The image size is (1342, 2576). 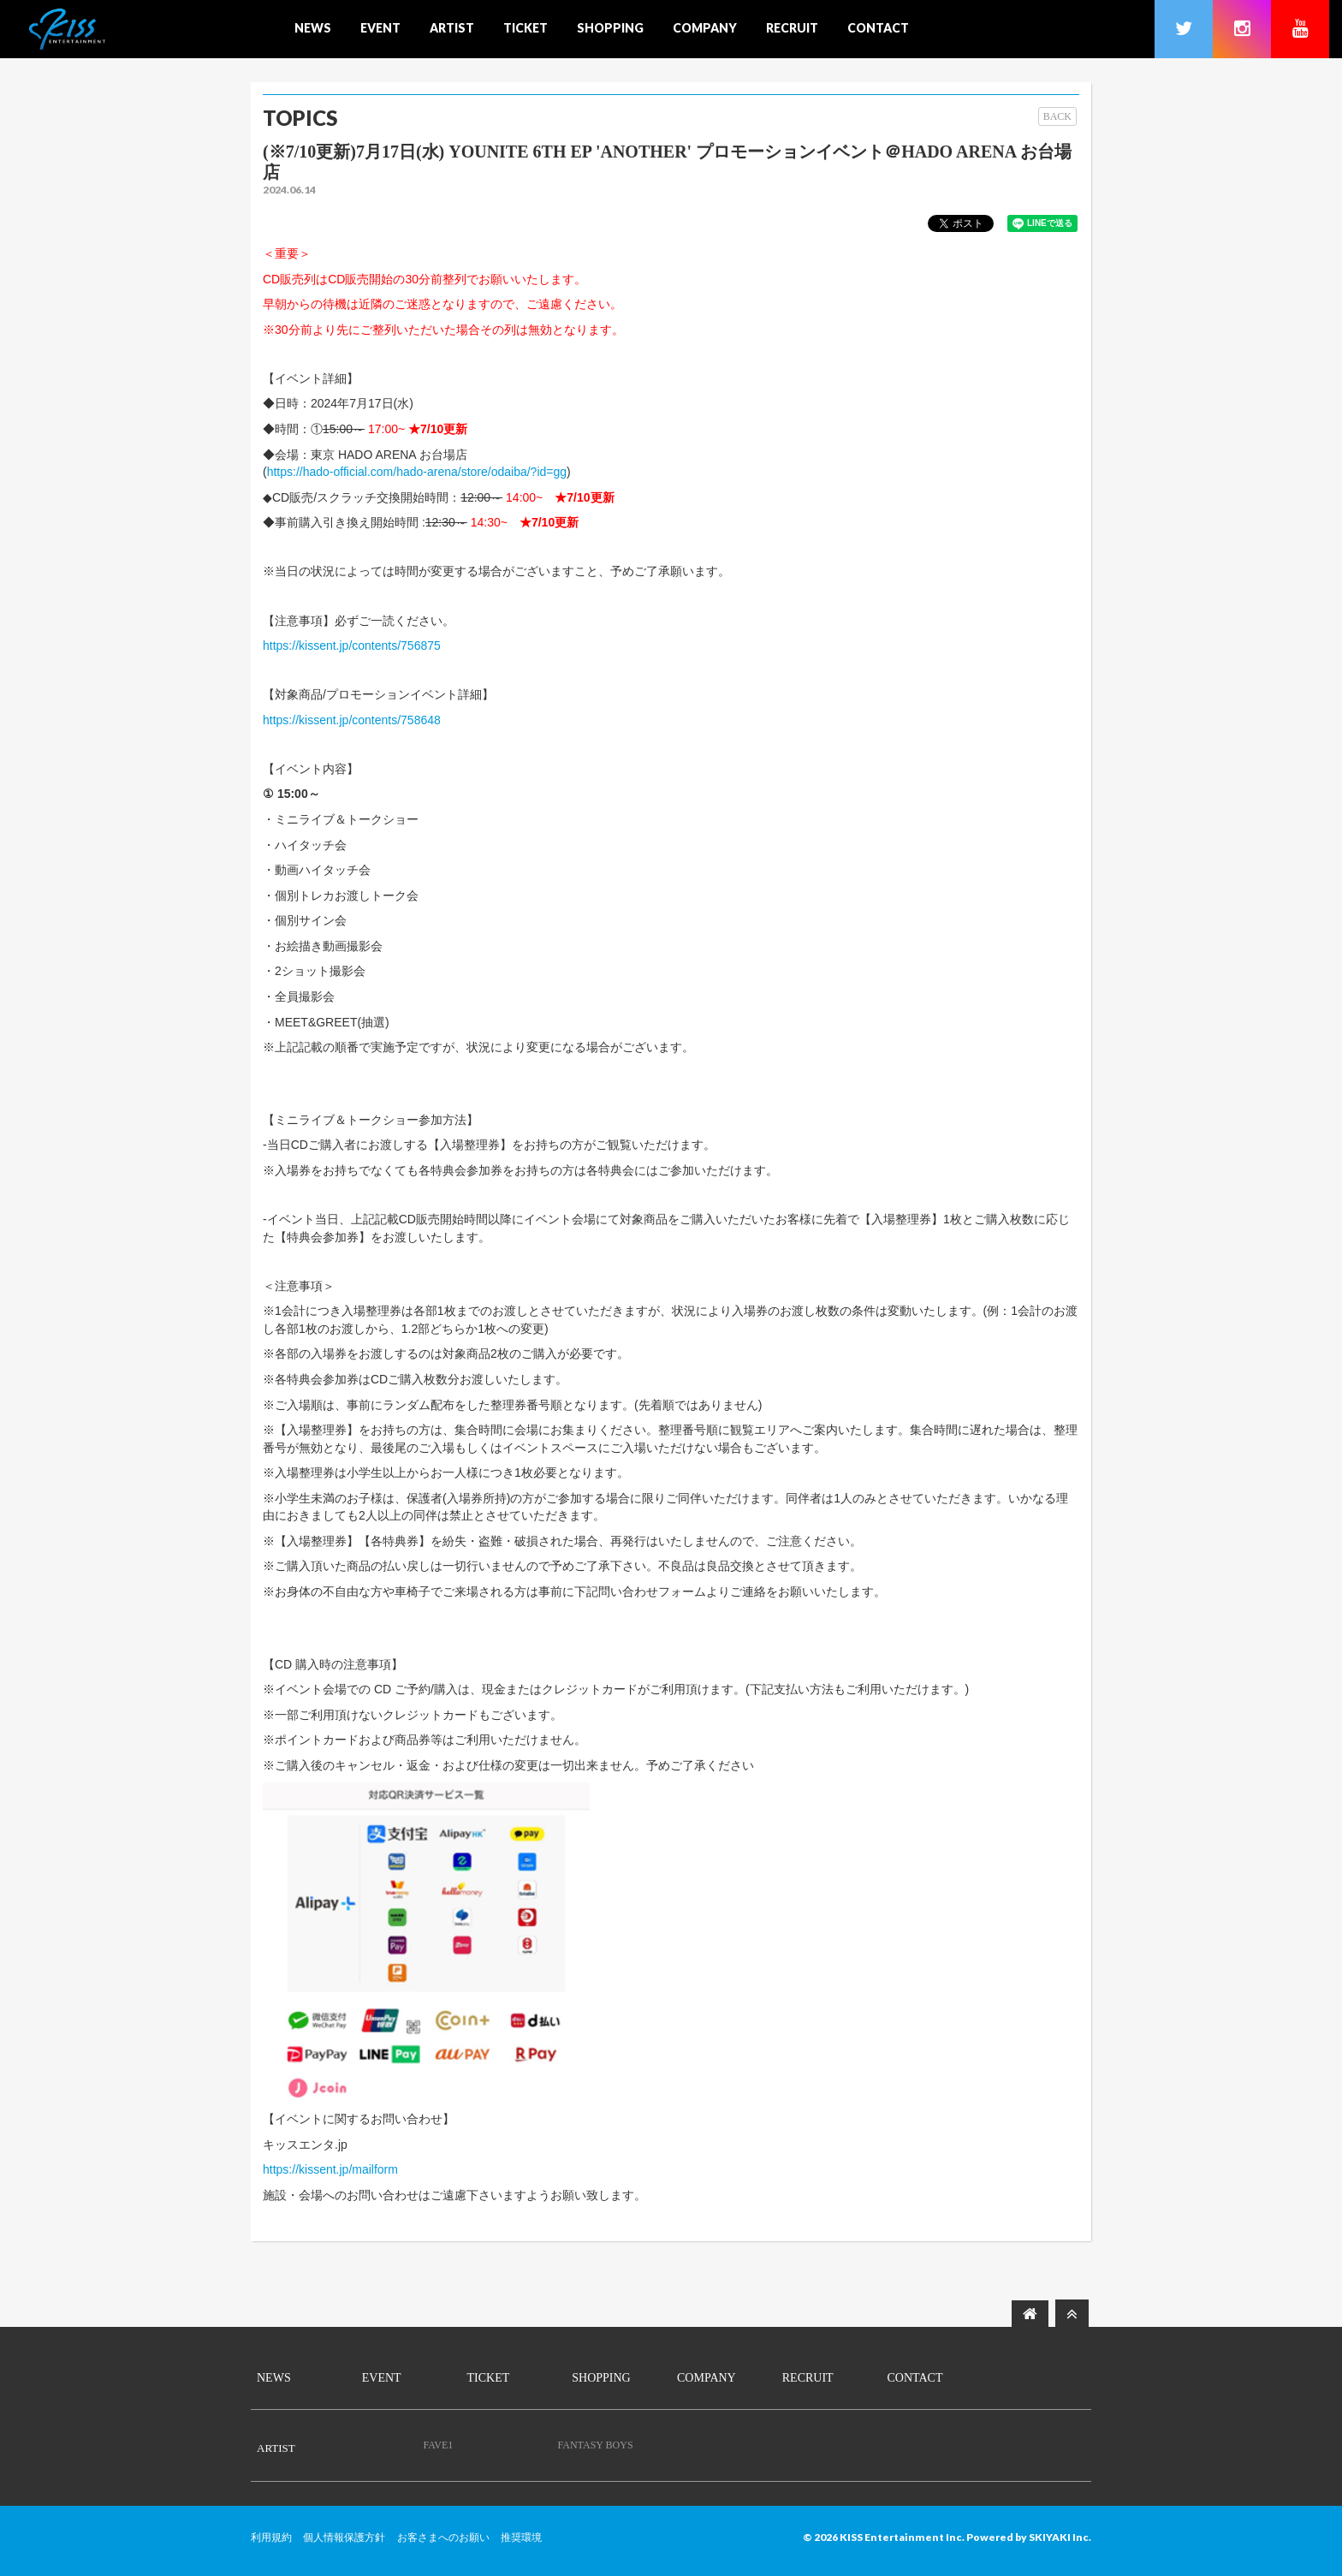 What do you see at coordinates (417, 472) in the screenshot?
I see `https://hado-official.com/hado-arena/store/odaiba/?id=gg` at bounding box center [417, 472].